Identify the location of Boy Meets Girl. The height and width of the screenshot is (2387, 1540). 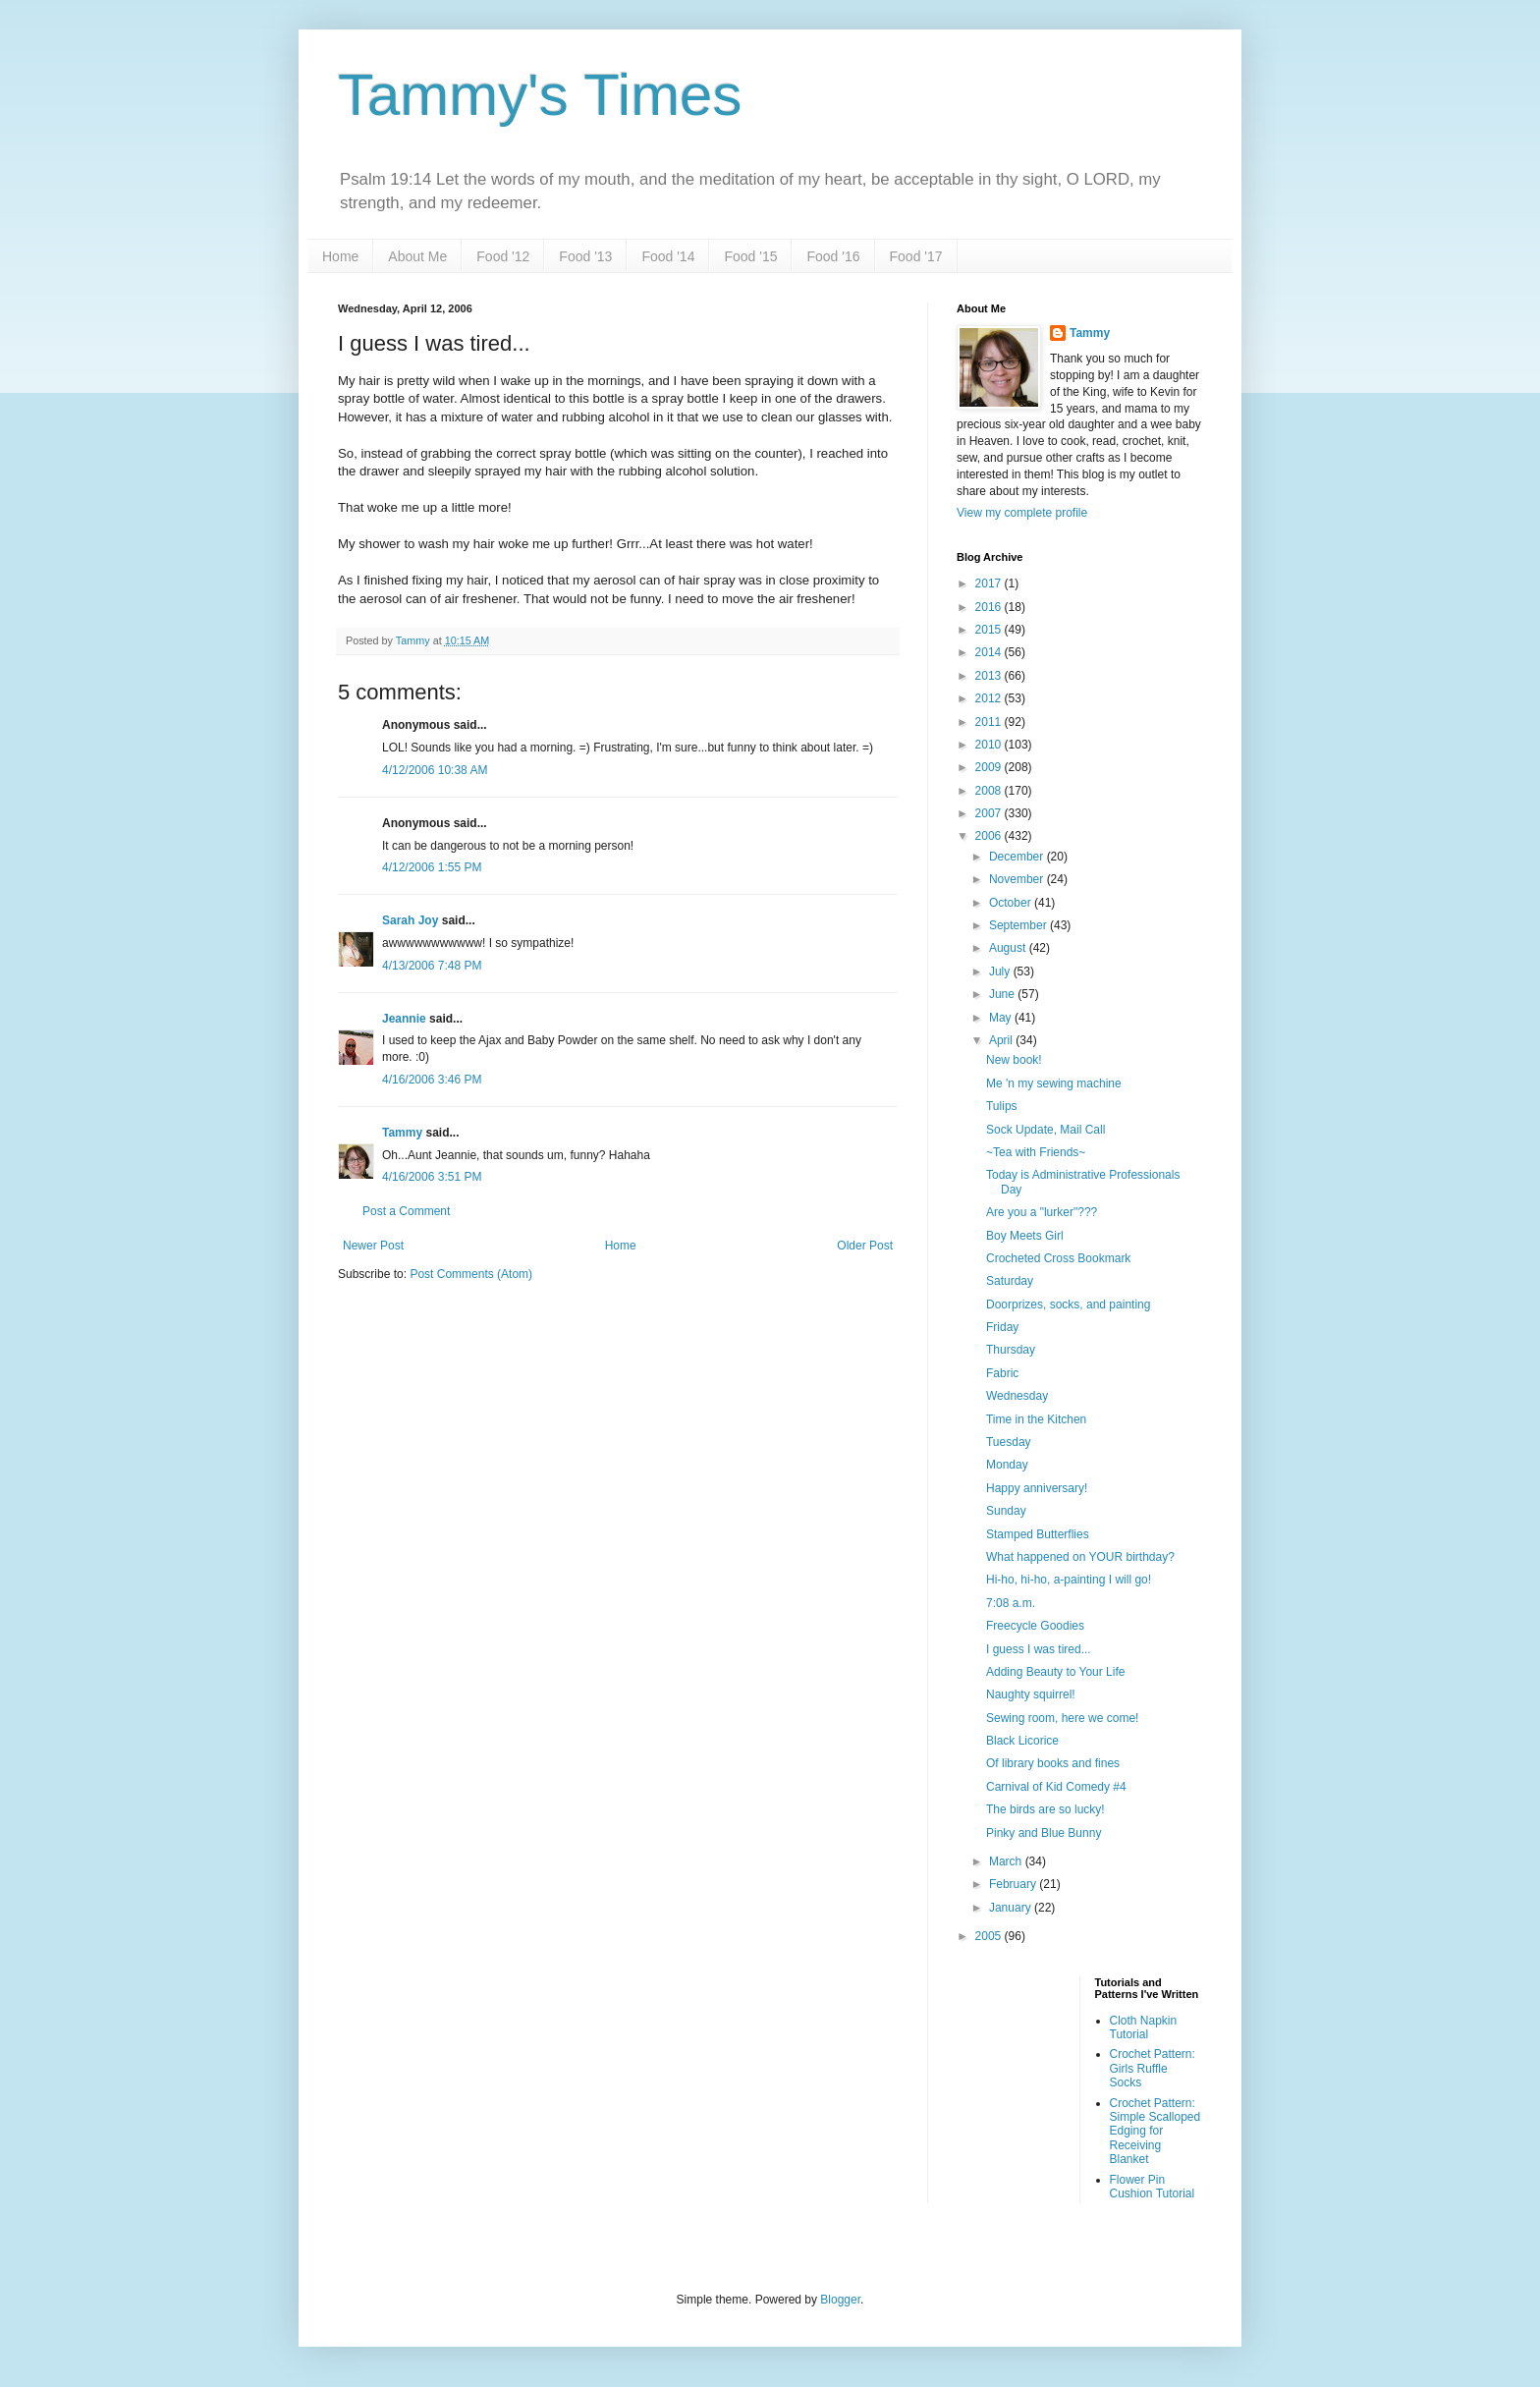
(1025, 1236).